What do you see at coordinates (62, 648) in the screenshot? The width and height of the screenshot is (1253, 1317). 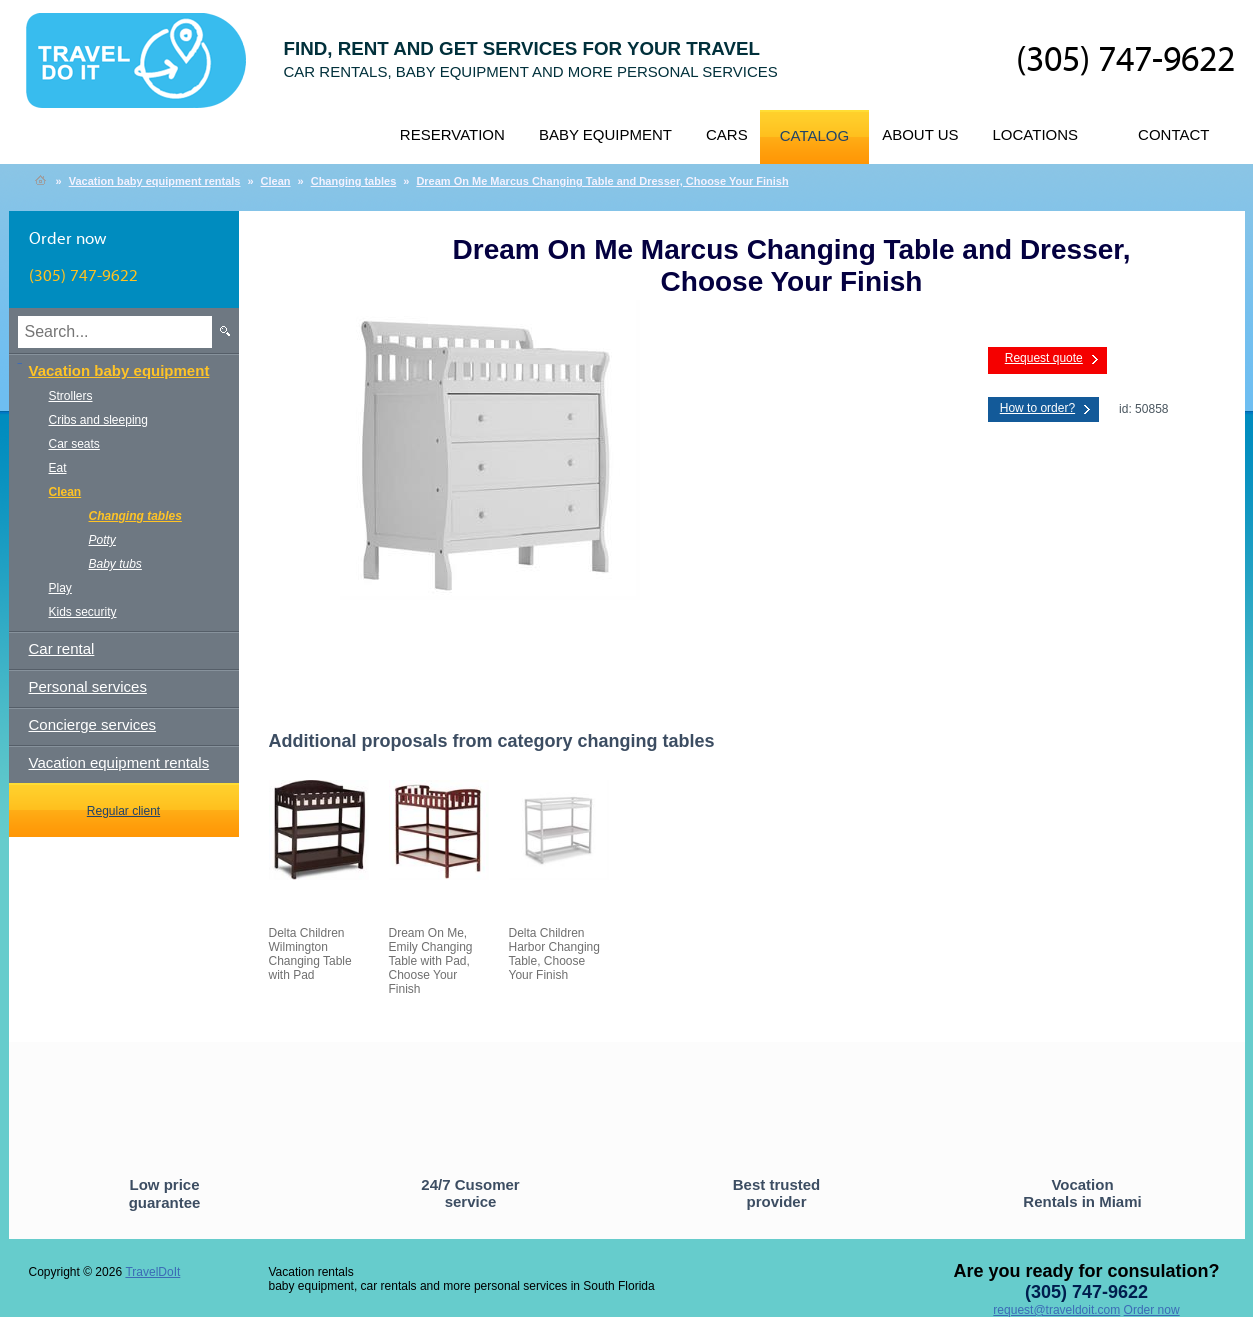 I see `Car rental` at bounding box center [62, 648].